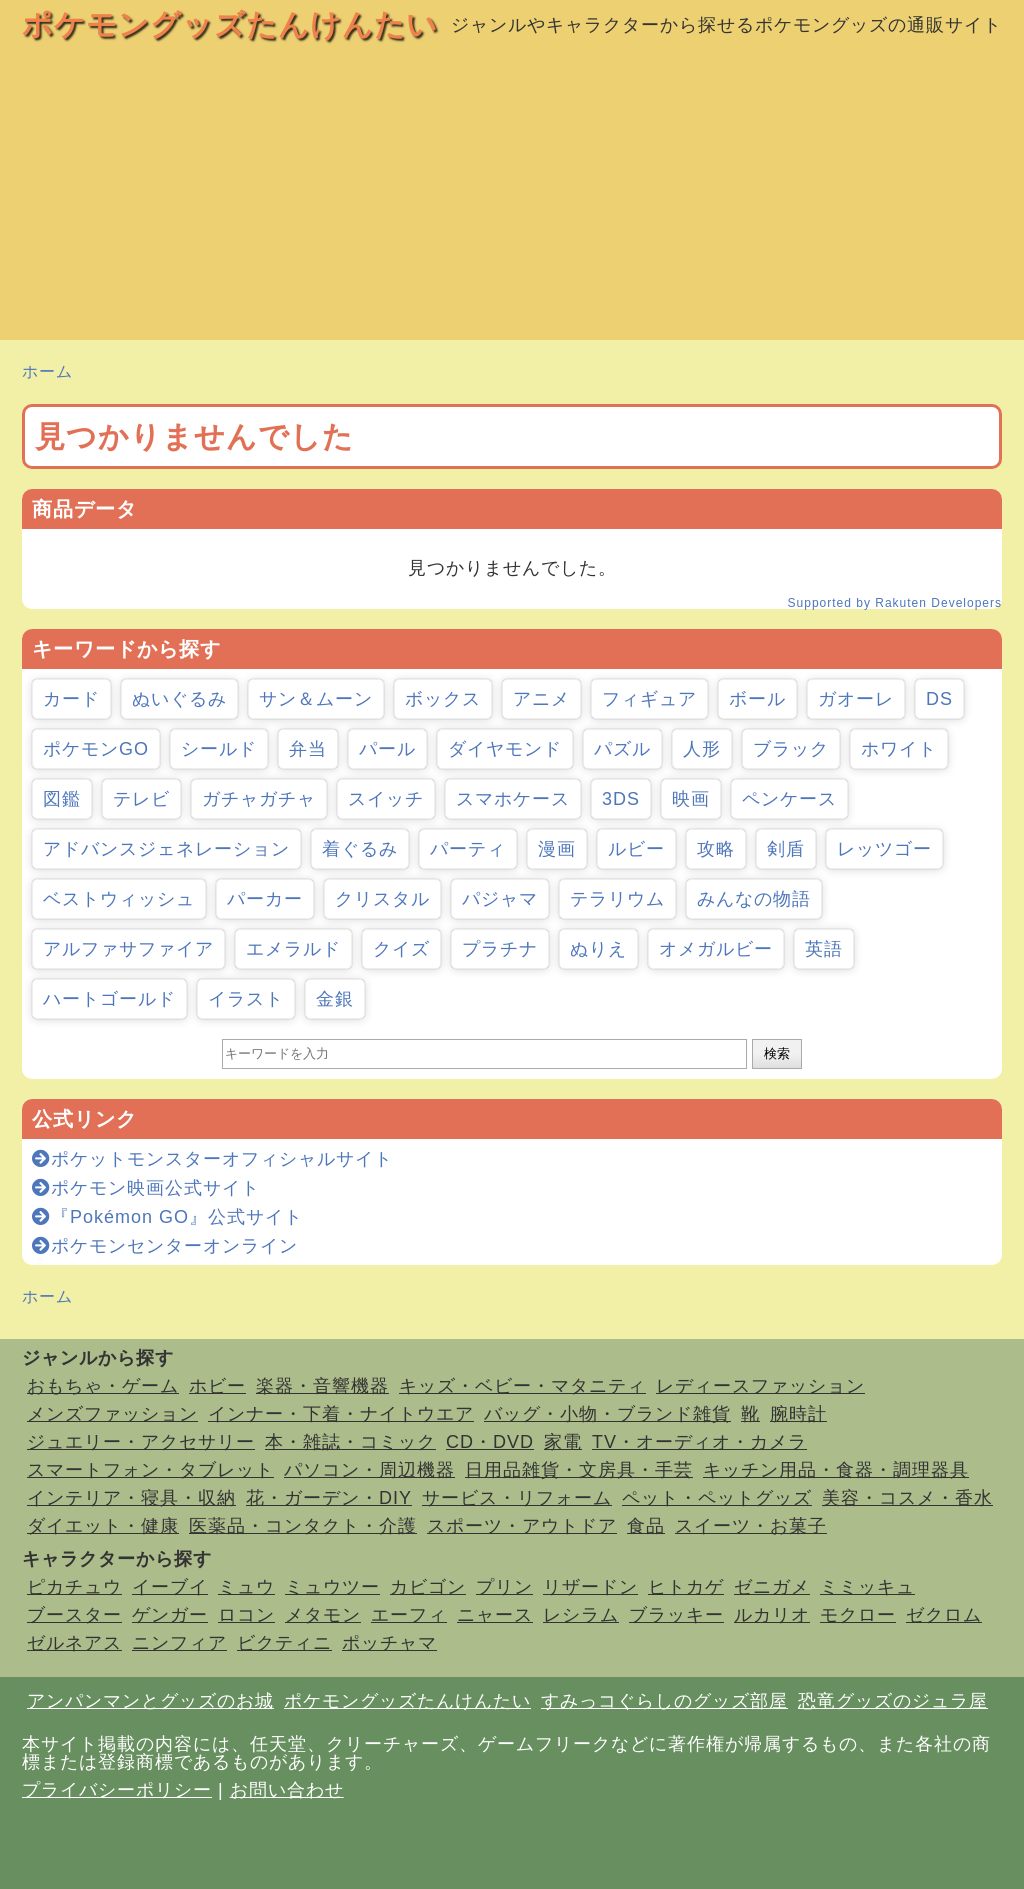  Describe the element at coordinates (265, 899) in the screenshot. I see `パーカー` at that location.